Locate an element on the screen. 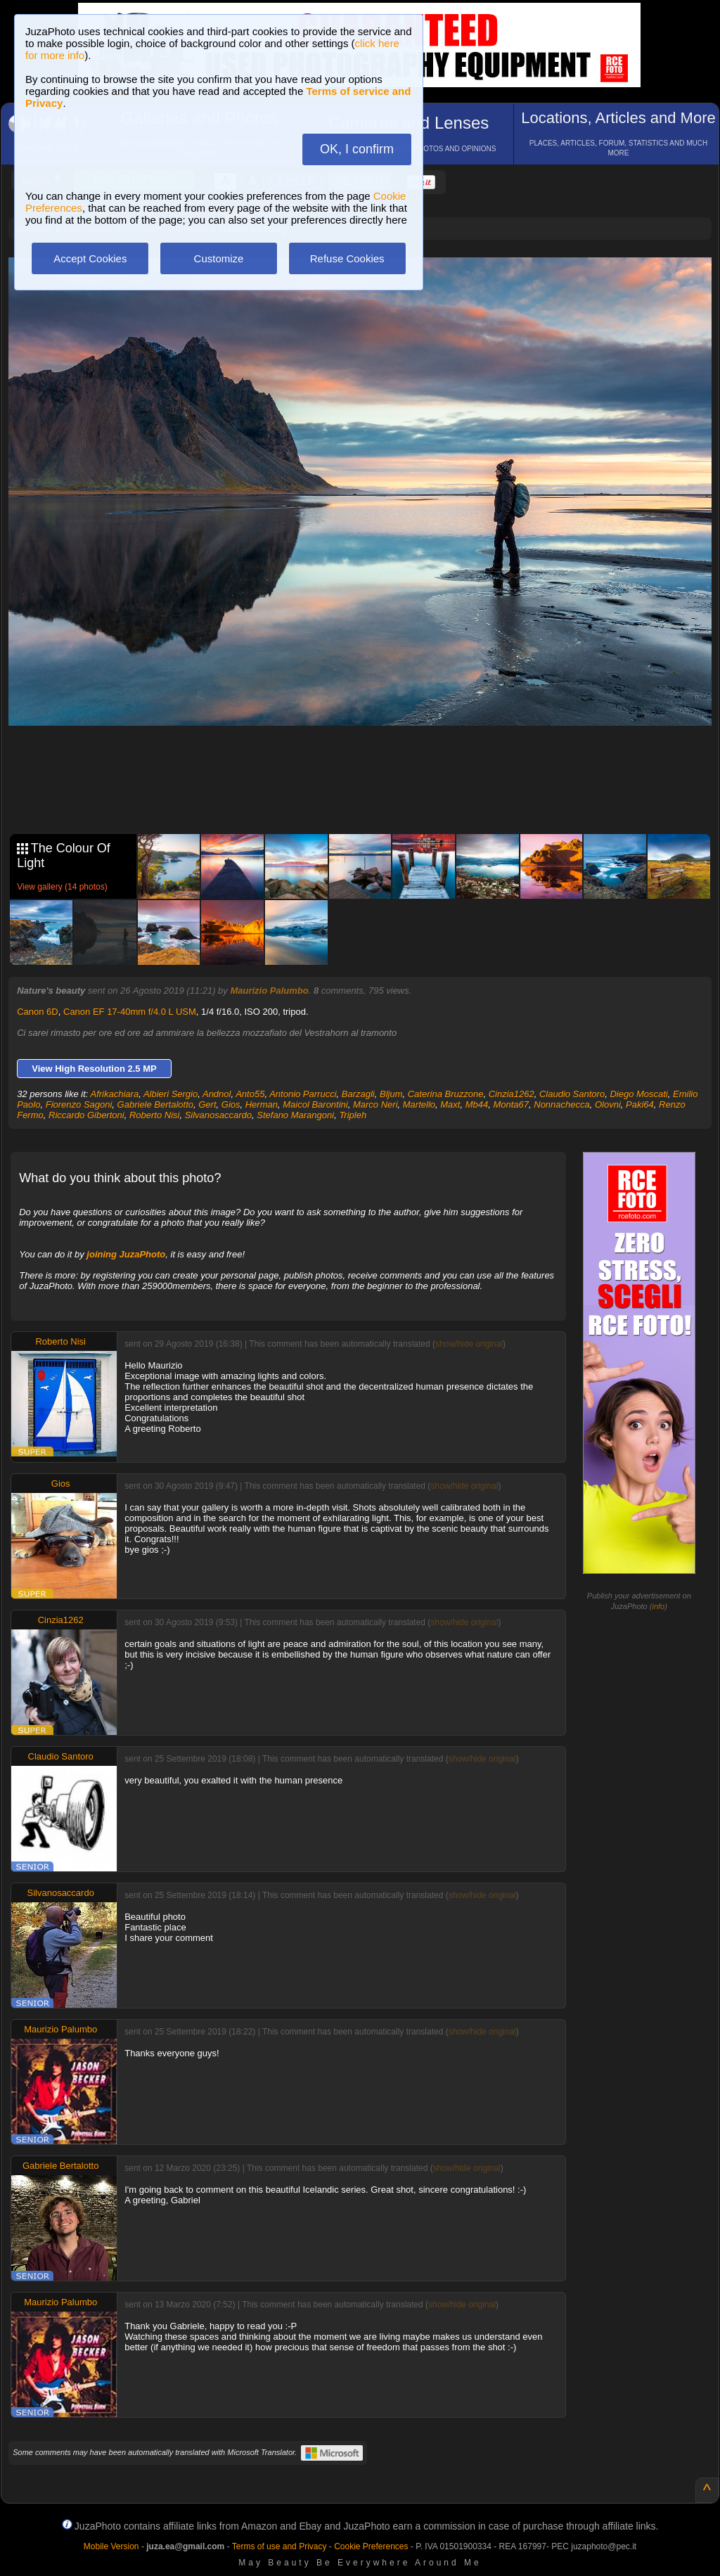 The width and height of the screenshot is (720, 2576). Bljum is located at coordinates (391, 1094).